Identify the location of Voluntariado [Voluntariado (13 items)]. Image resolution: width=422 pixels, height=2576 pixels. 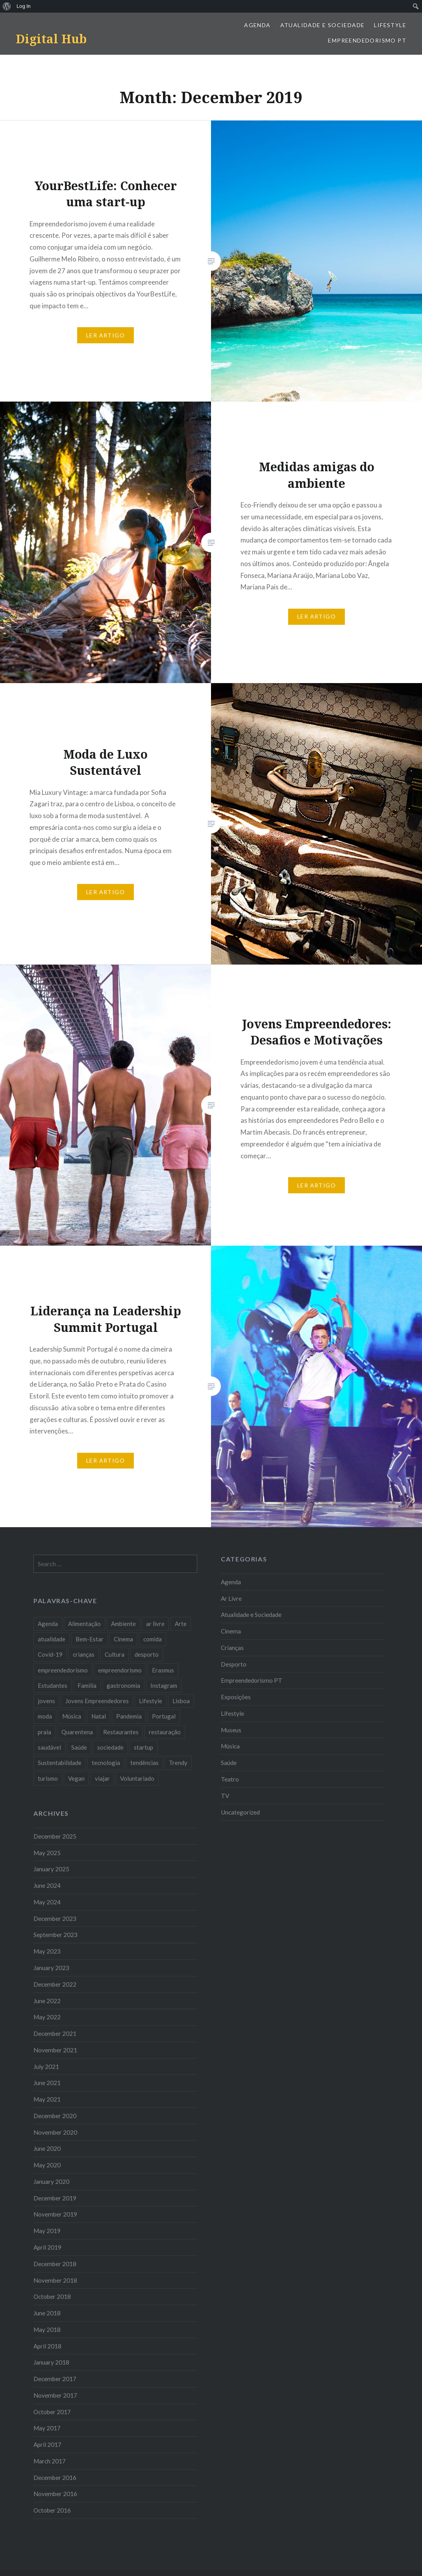
(137, 1778).